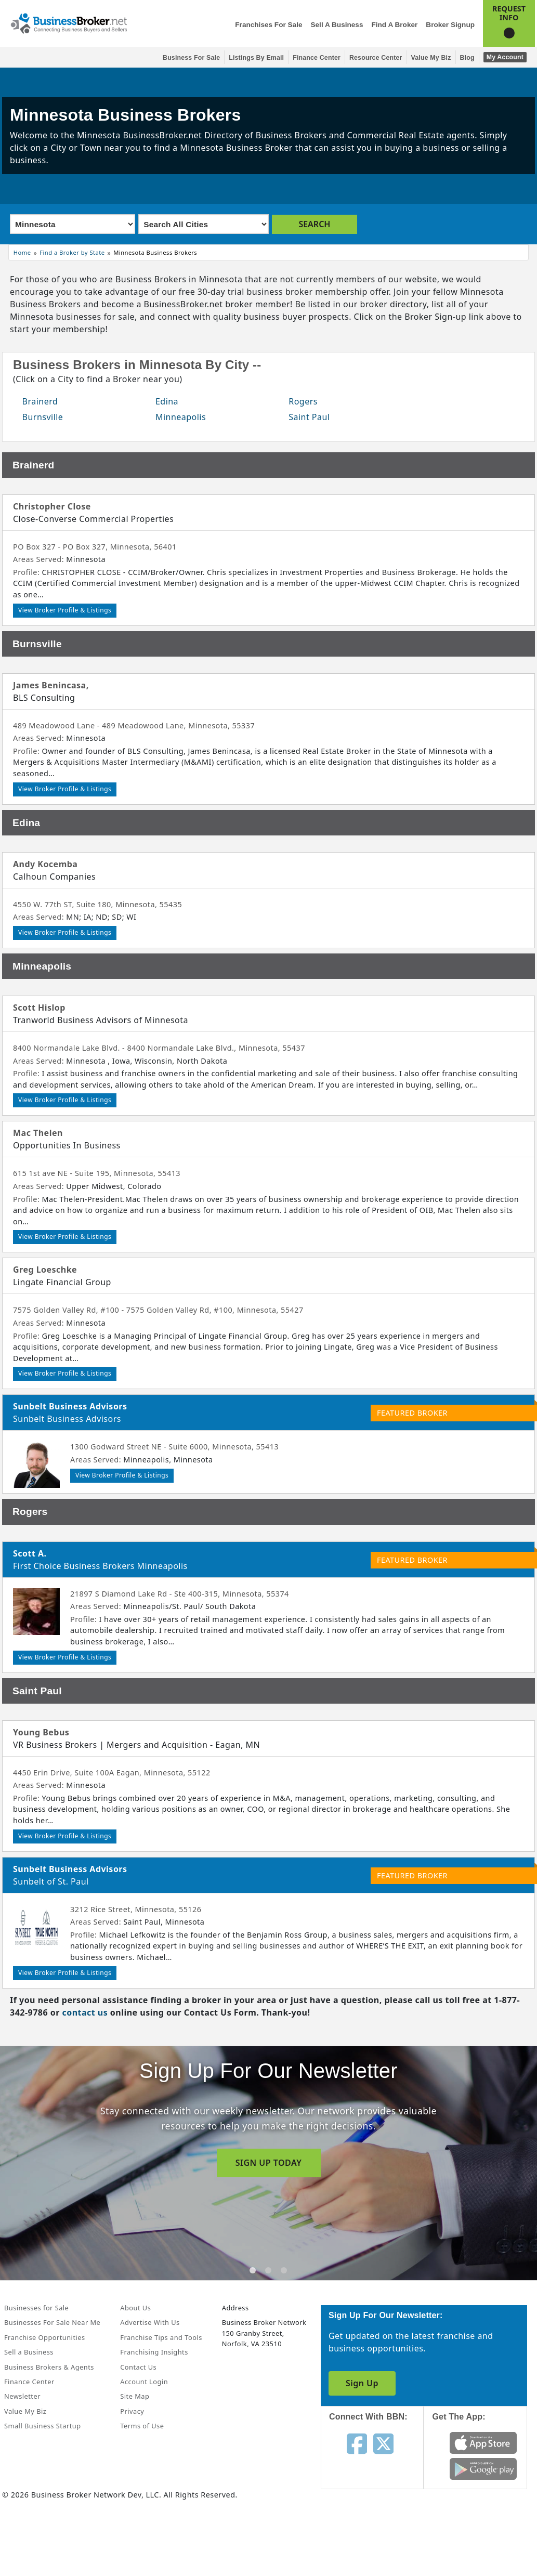  I want to click on Scott A., so click(30, 1553).